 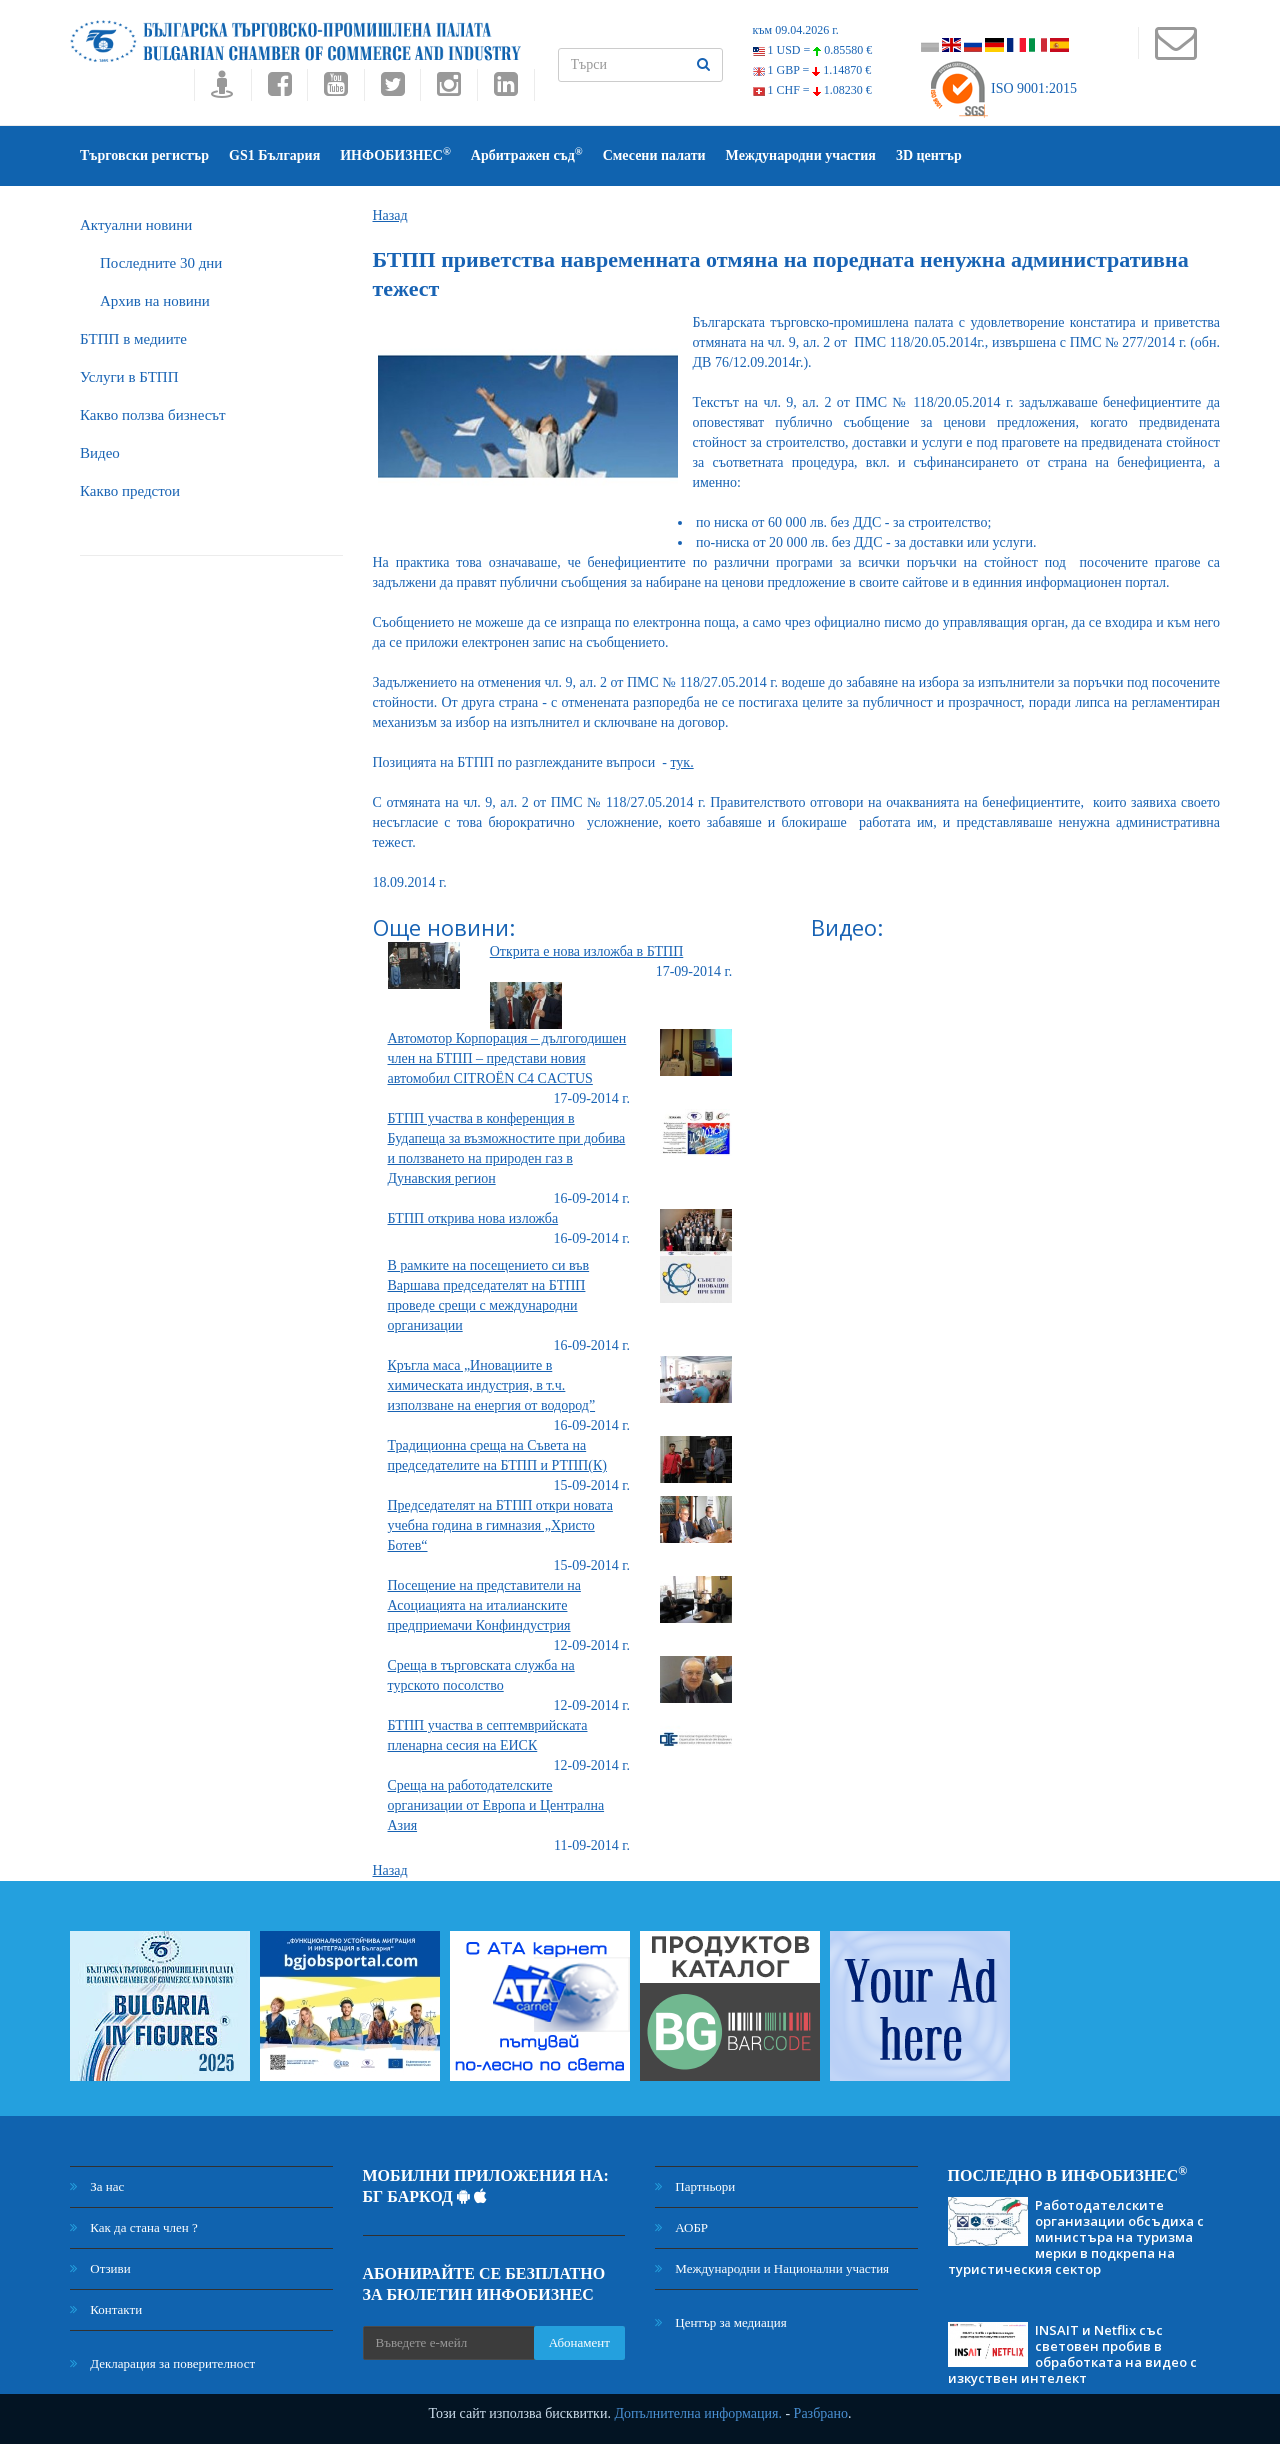 I want to click on Открита е нова изложба в БТПП, so click(x=587, y=951).